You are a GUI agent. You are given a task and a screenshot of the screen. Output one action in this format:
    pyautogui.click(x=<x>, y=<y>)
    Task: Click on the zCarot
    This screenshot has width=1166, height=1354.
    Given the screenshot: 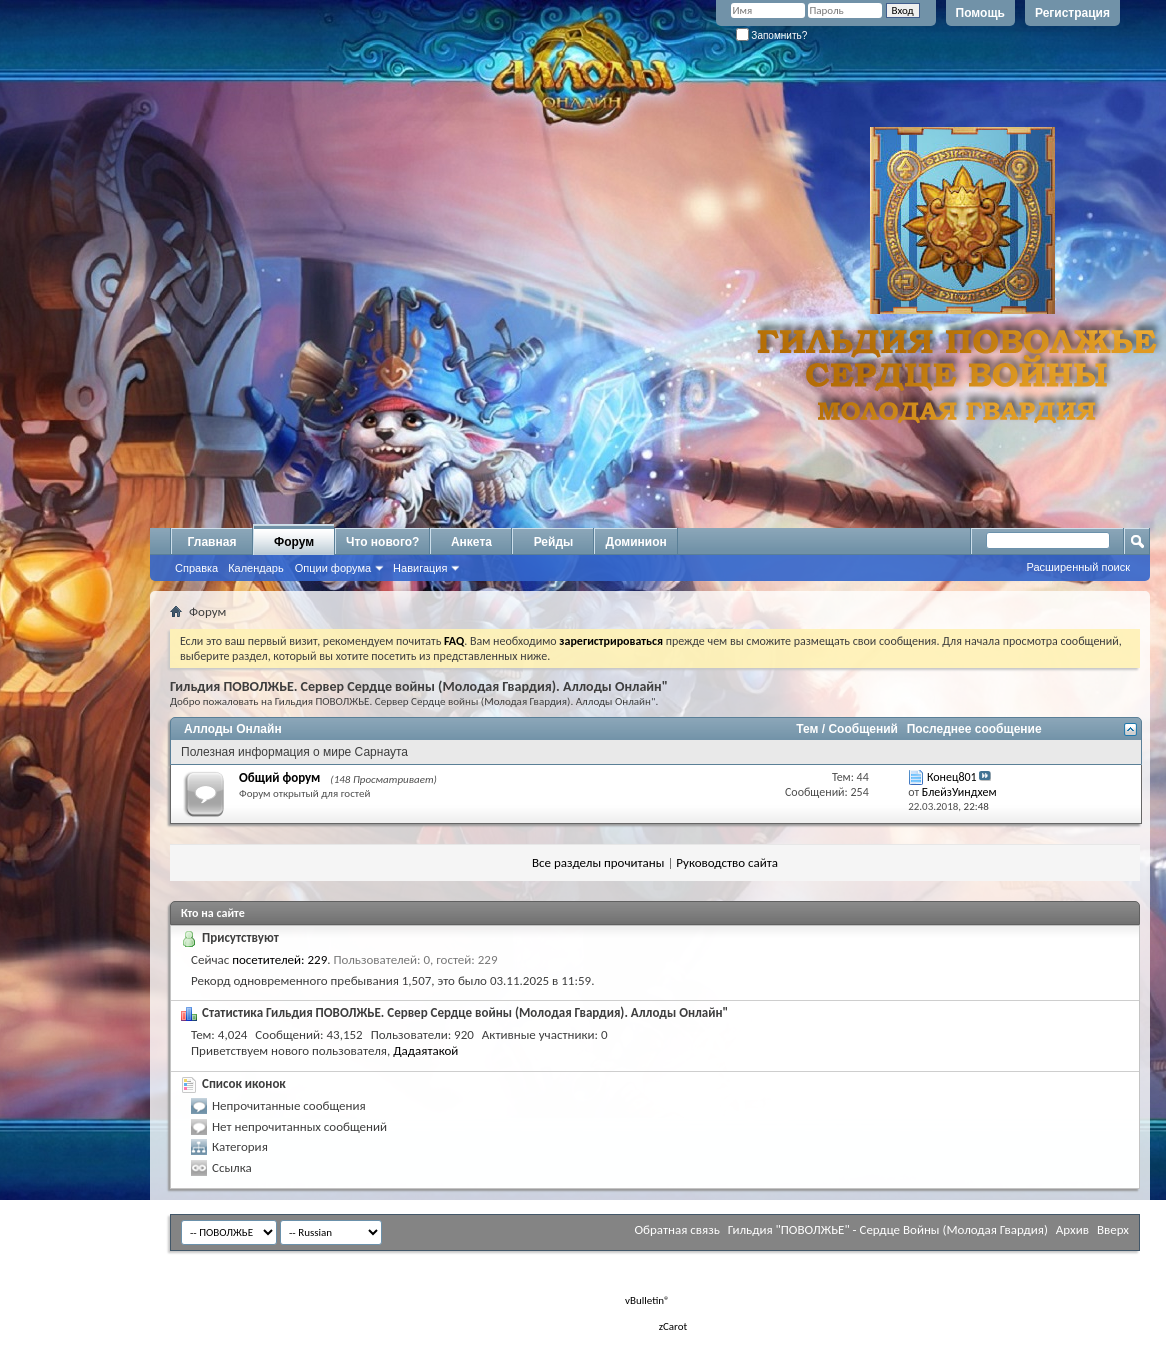 What is the action you would take?
    pyautogui.click(x=673, y=1326)
    